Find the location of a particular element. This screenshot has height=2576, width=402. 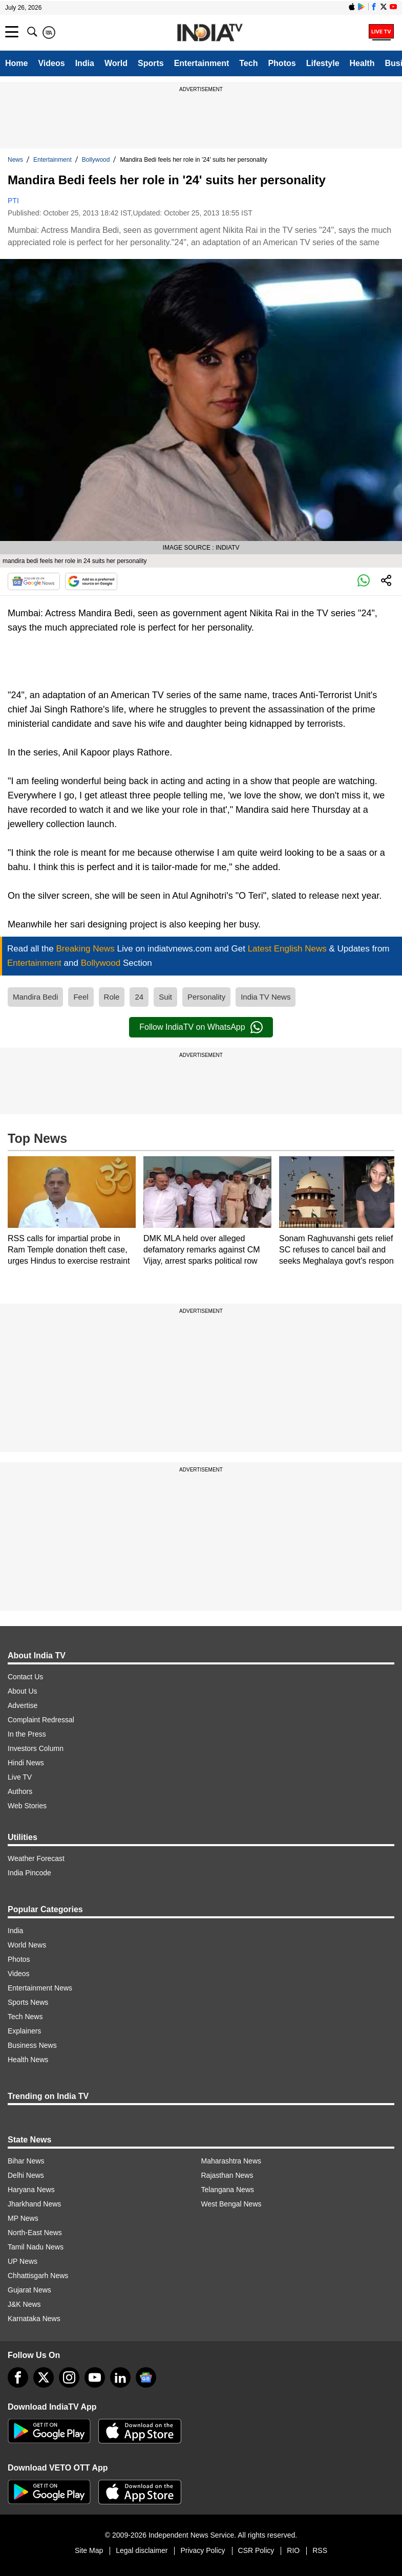

Web Stories is located at coordinates (27, 1806).